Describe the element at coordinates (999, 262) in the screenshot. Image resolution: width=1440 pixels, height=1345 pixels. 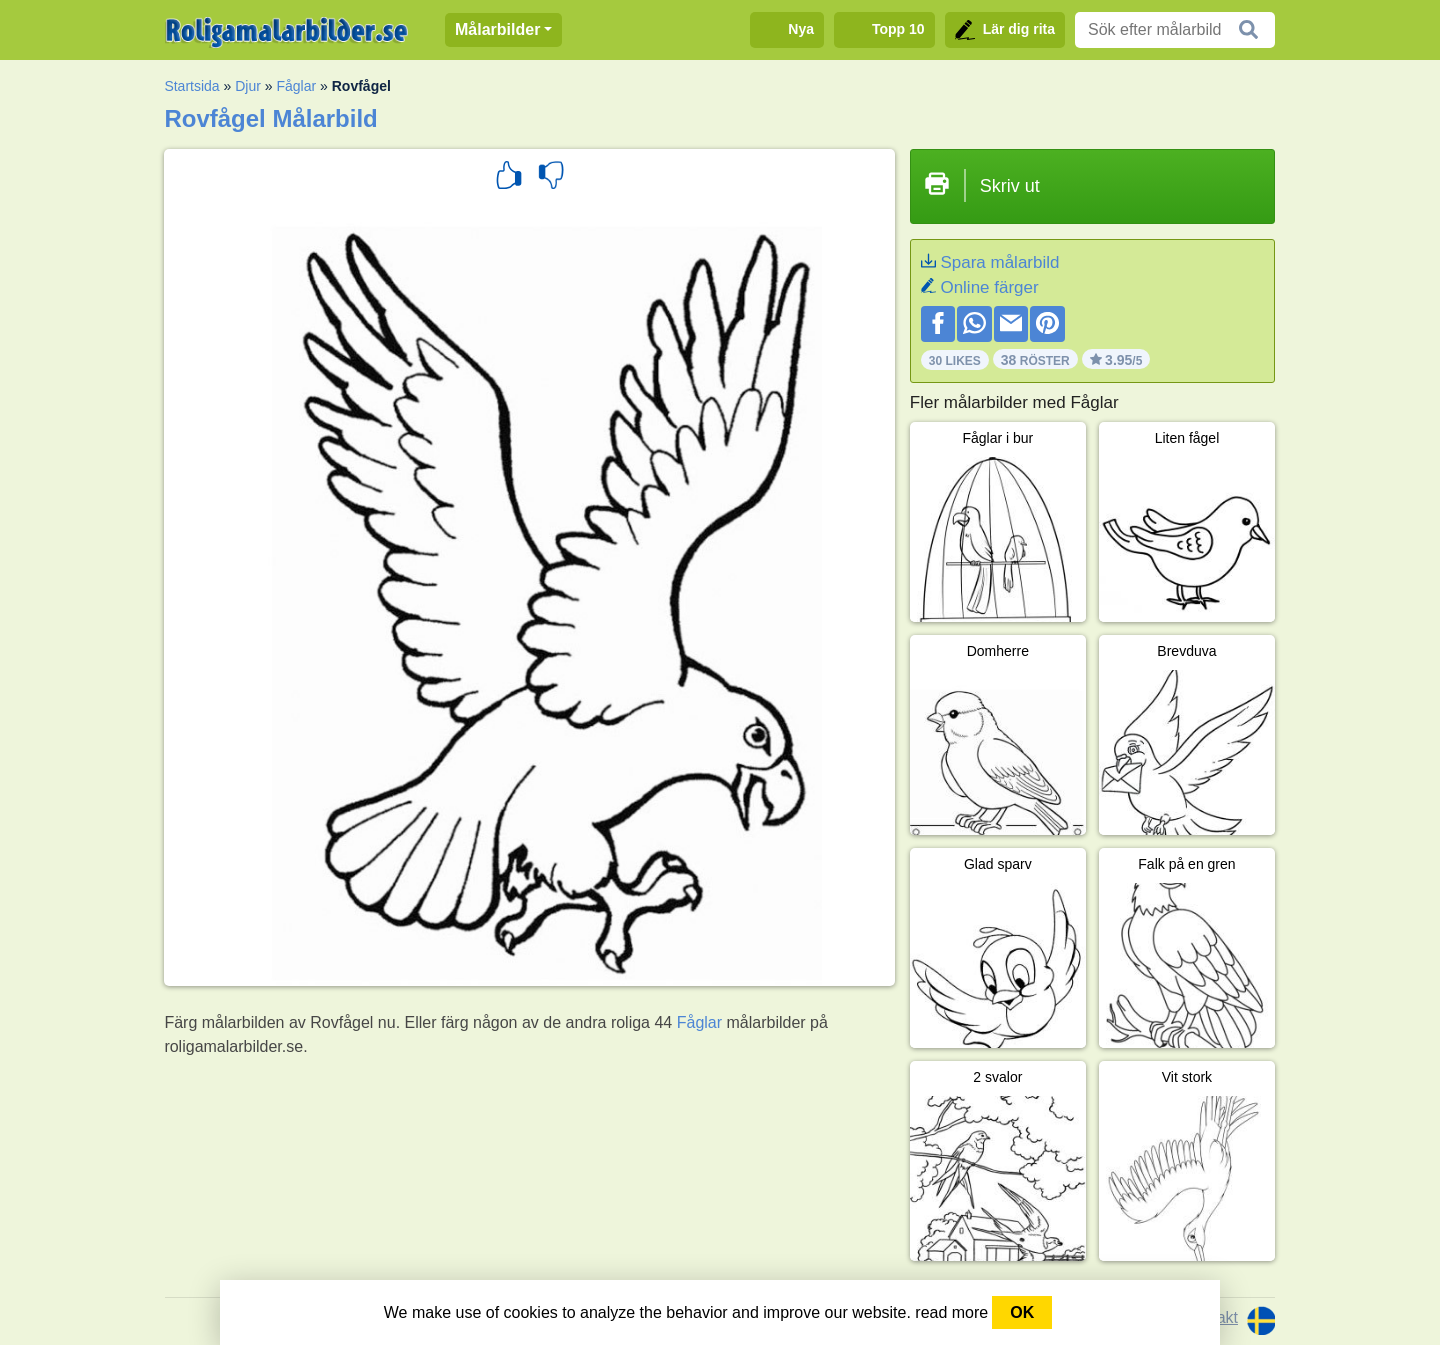
I see `Spara målarbild` at that location.